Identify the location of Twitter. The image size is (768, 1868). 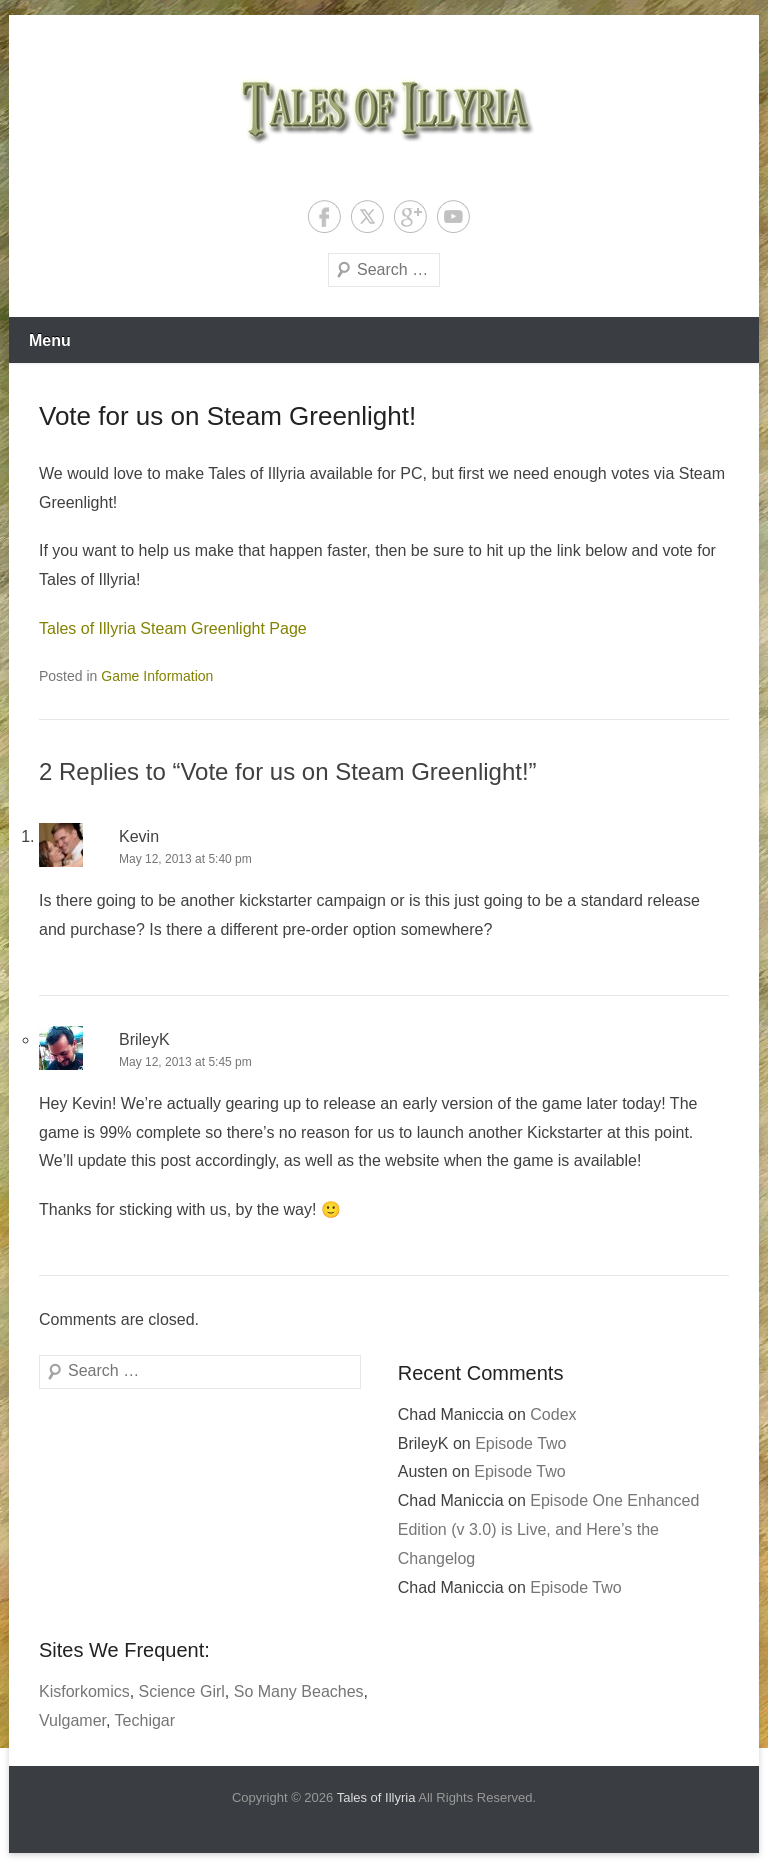
(367, 216).